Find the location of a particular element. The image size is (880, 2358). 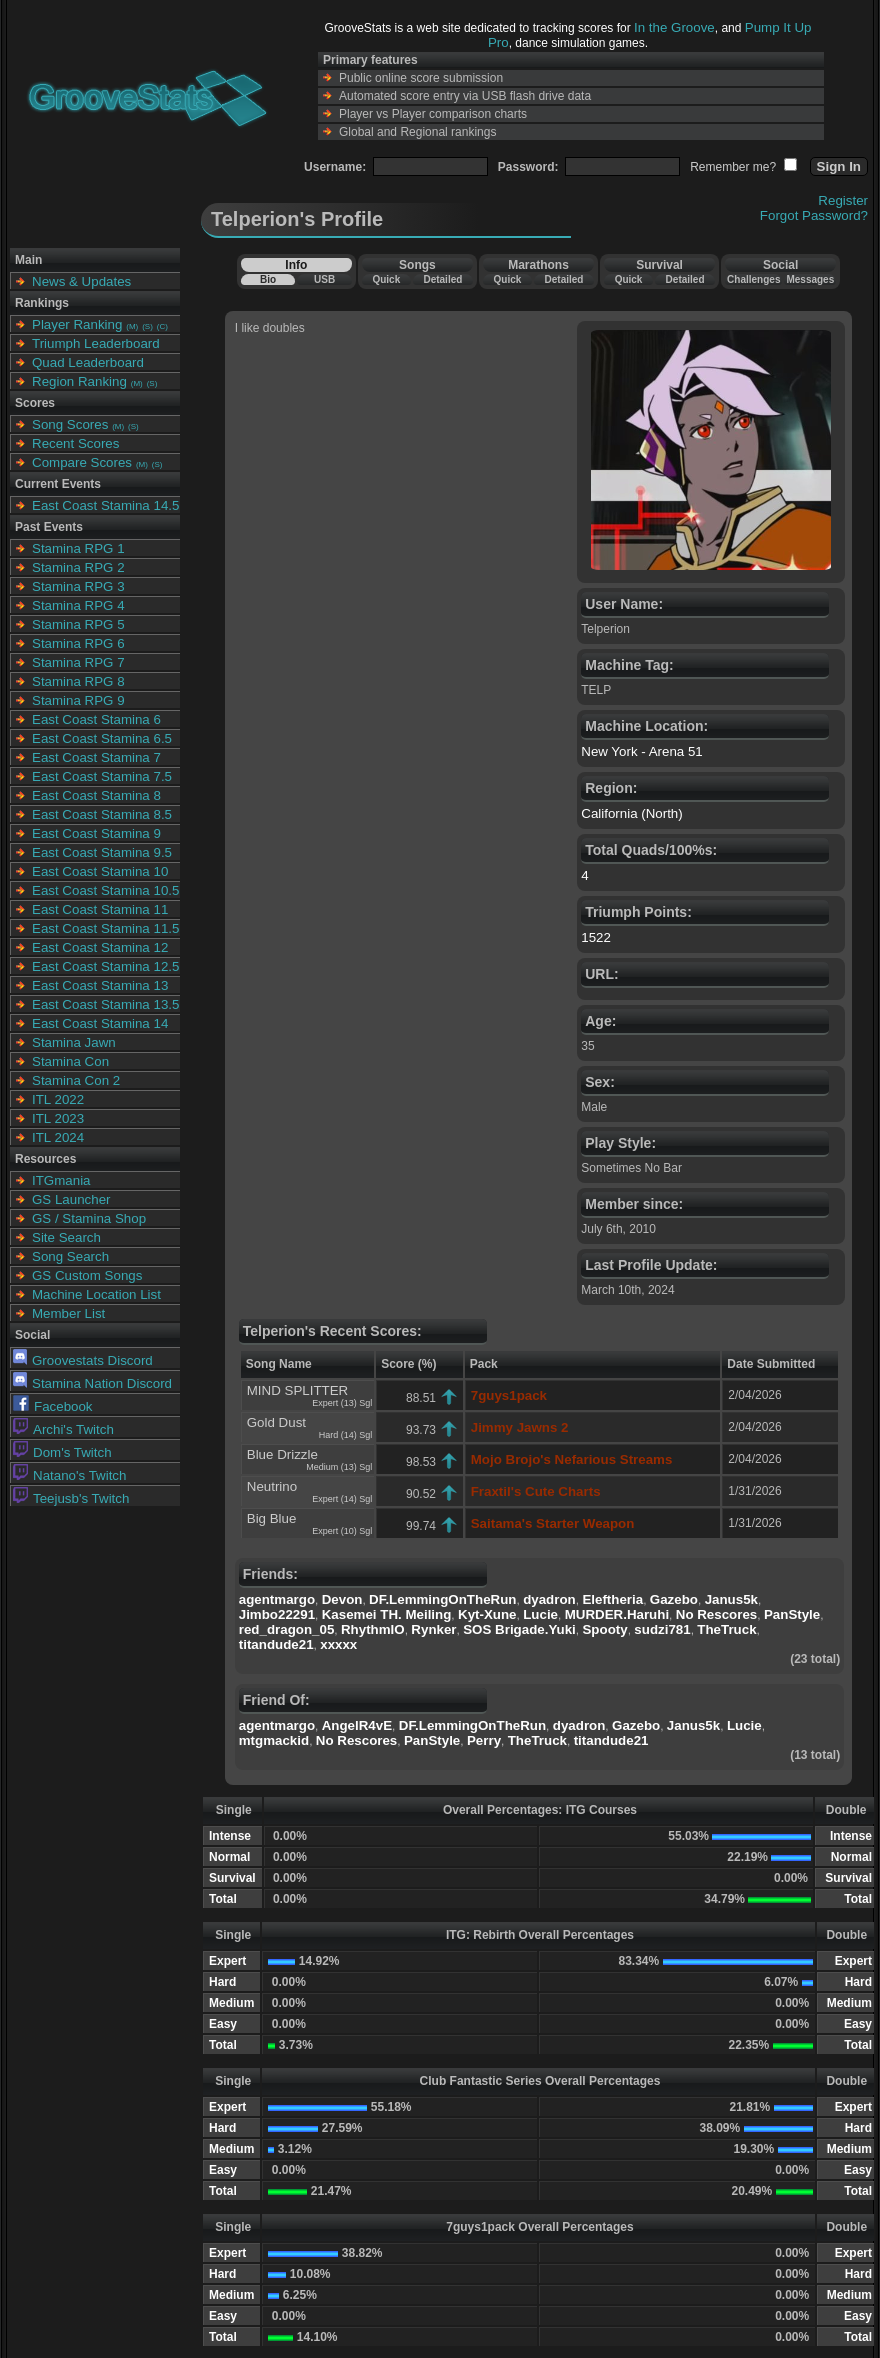

East Coast Stamina 9.5 is located at coordinates (102, 852).